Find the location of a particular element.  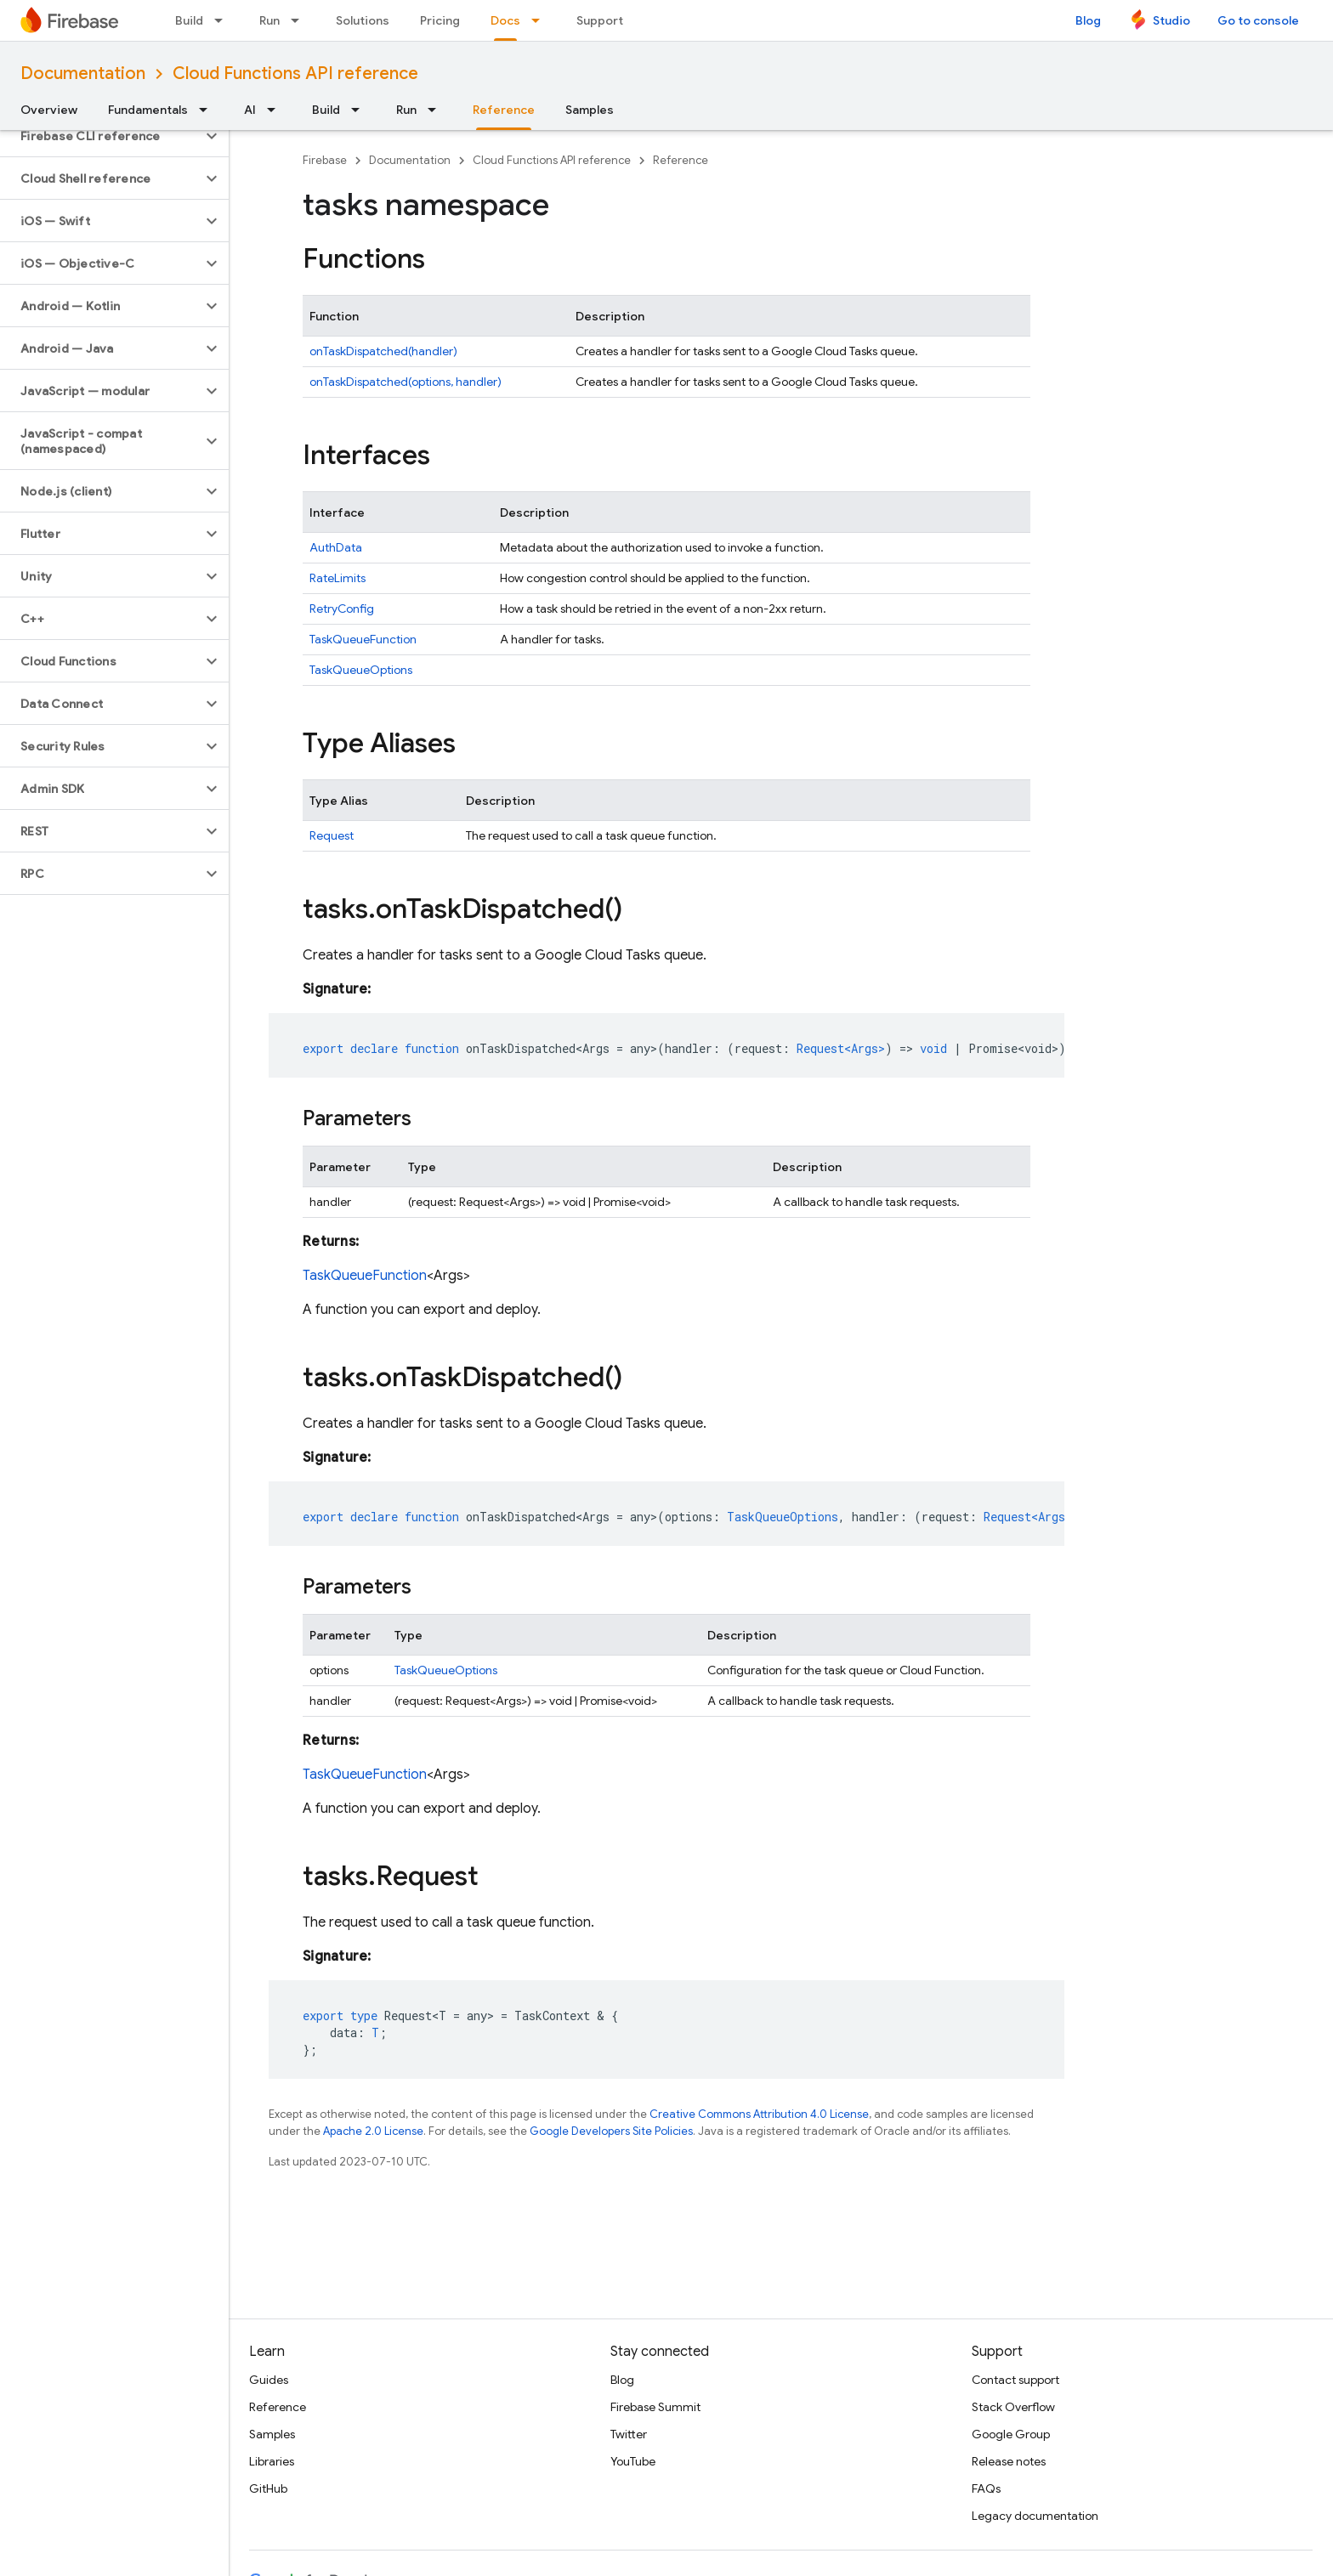

[button] is located at coordinates (100, 136).